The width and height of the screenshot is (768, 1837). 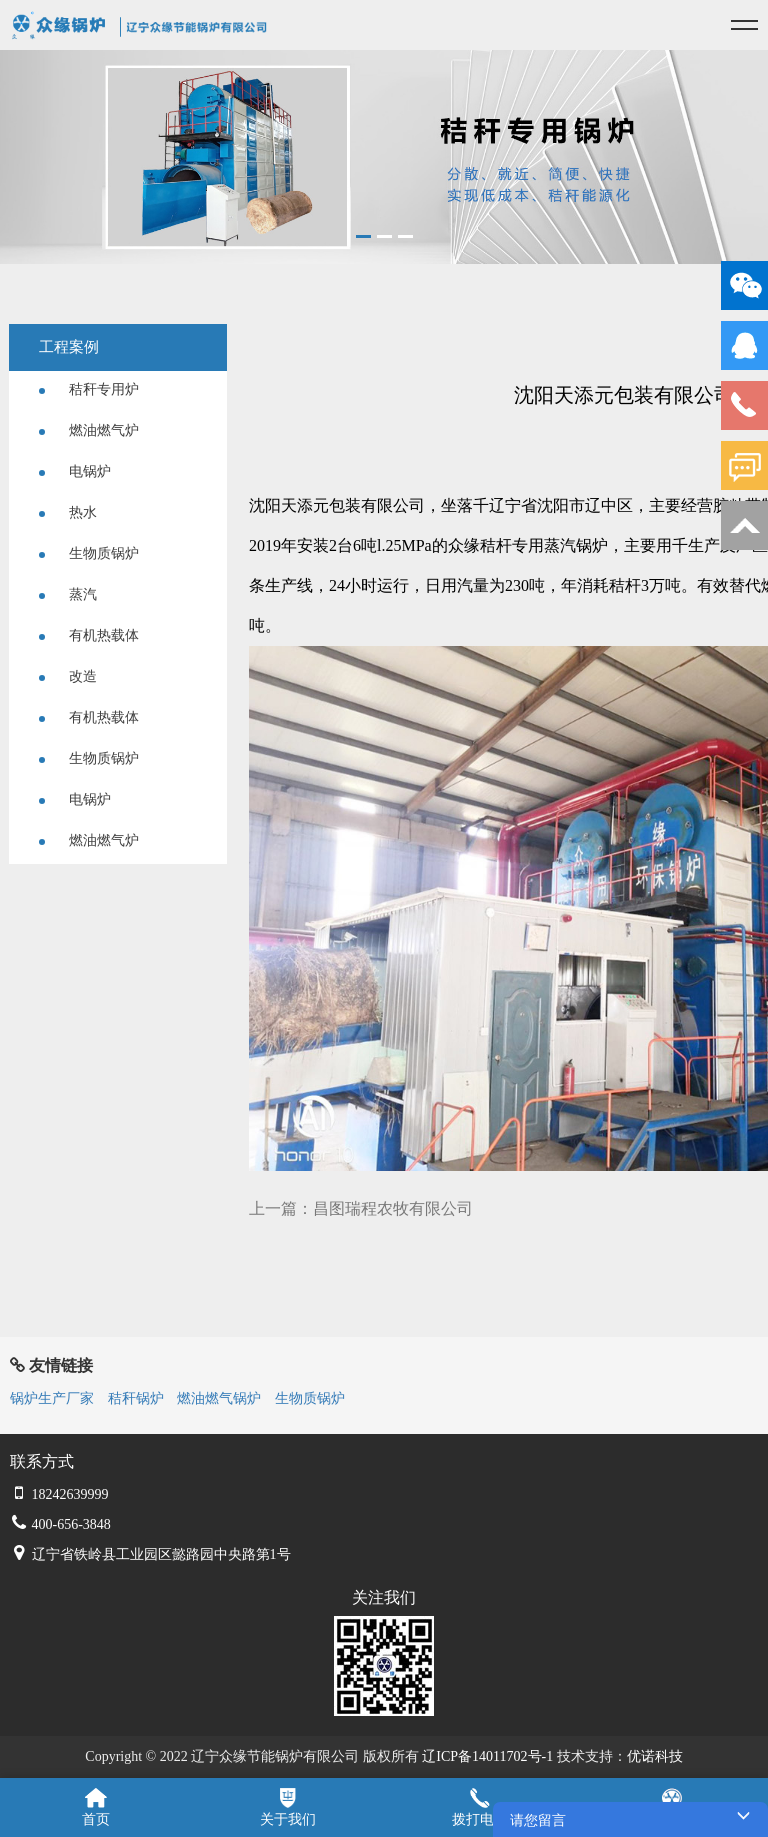 What do you see at coordinates (89, 430) in the screenshot?
I see `燃油燃气炉` at bounding box center [89, 430].